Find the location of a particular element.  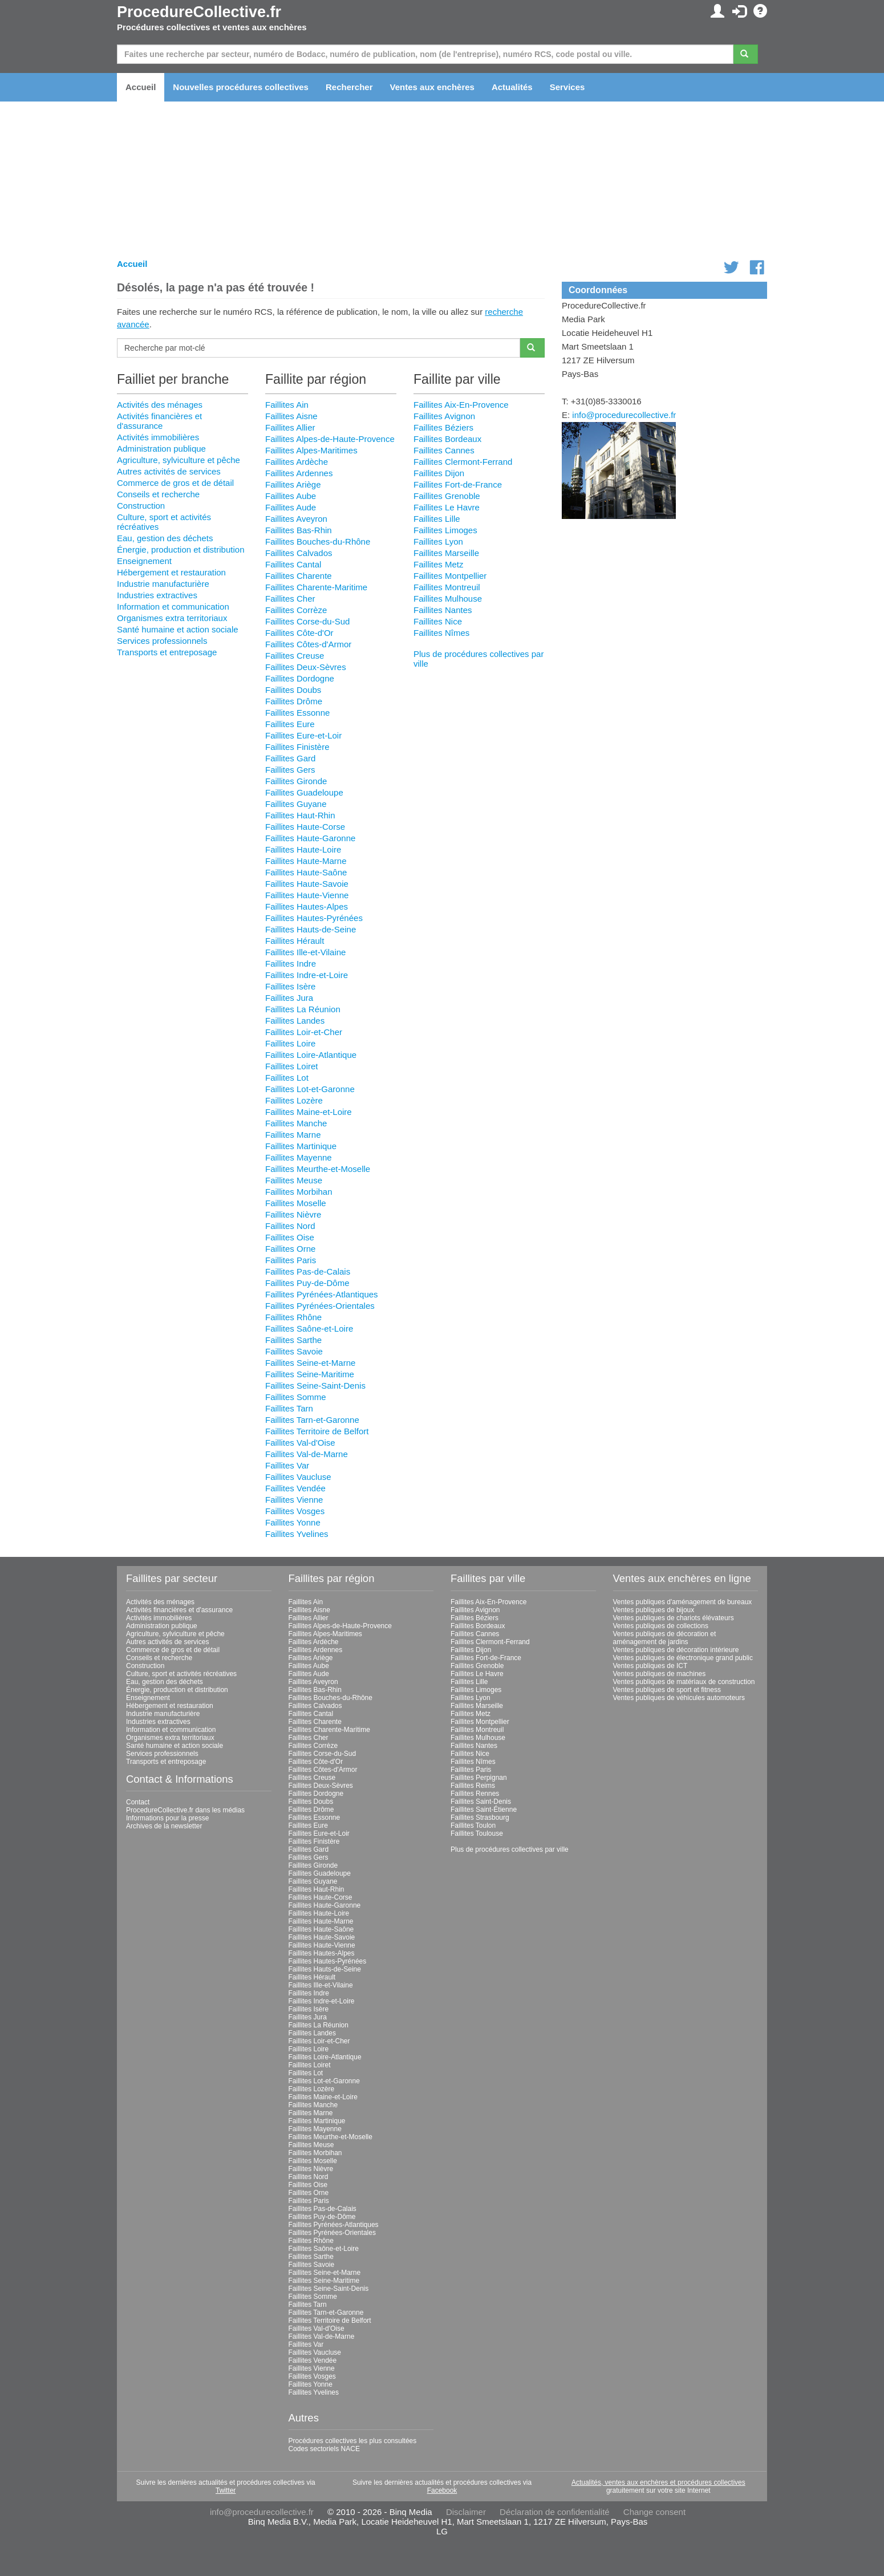

Eau, gestion des déchets is located at coordinates (165, 538).